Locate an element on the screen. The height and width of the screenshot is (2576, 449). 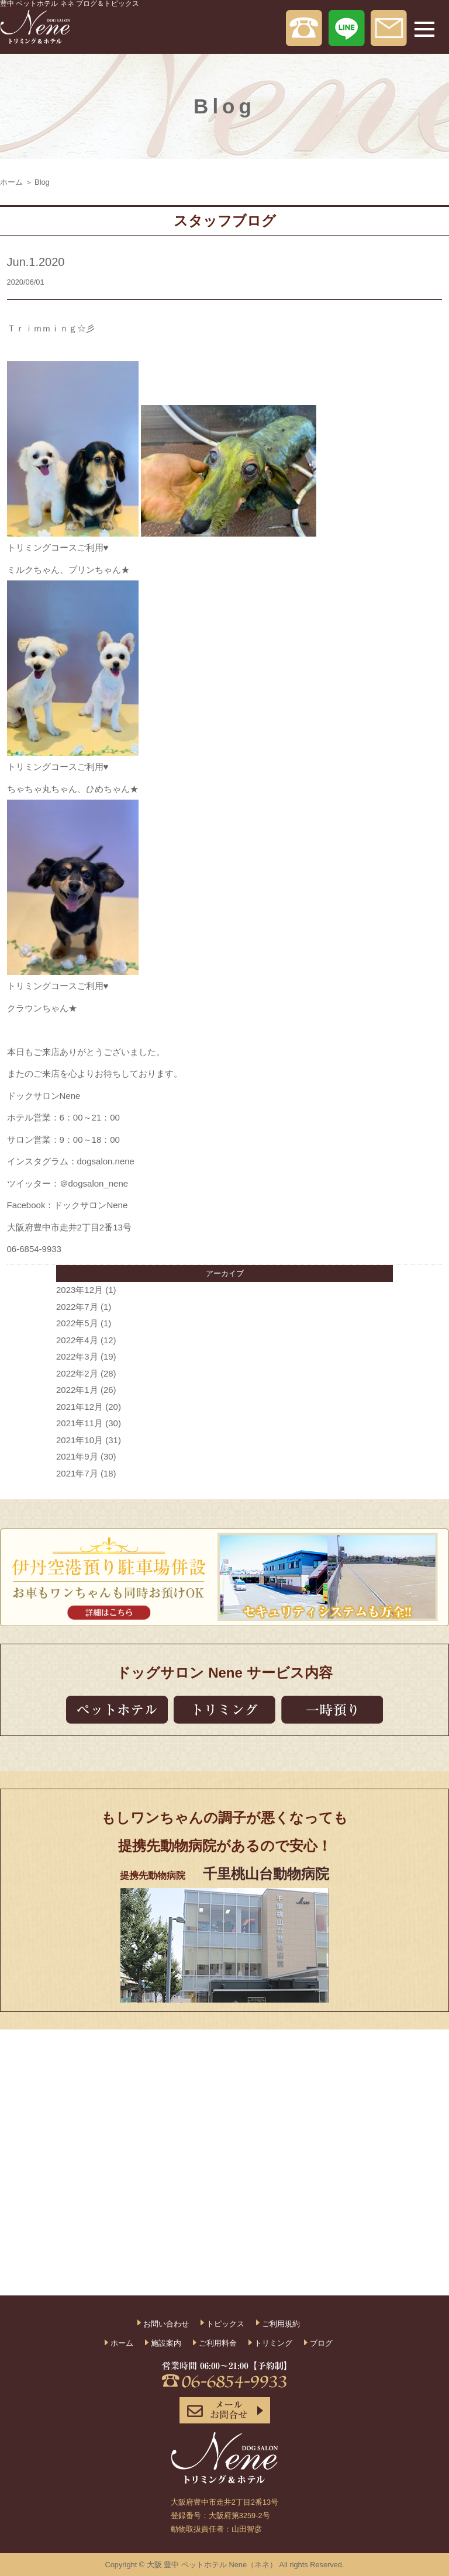
施設案内 is located at coordinates (166, 2343).